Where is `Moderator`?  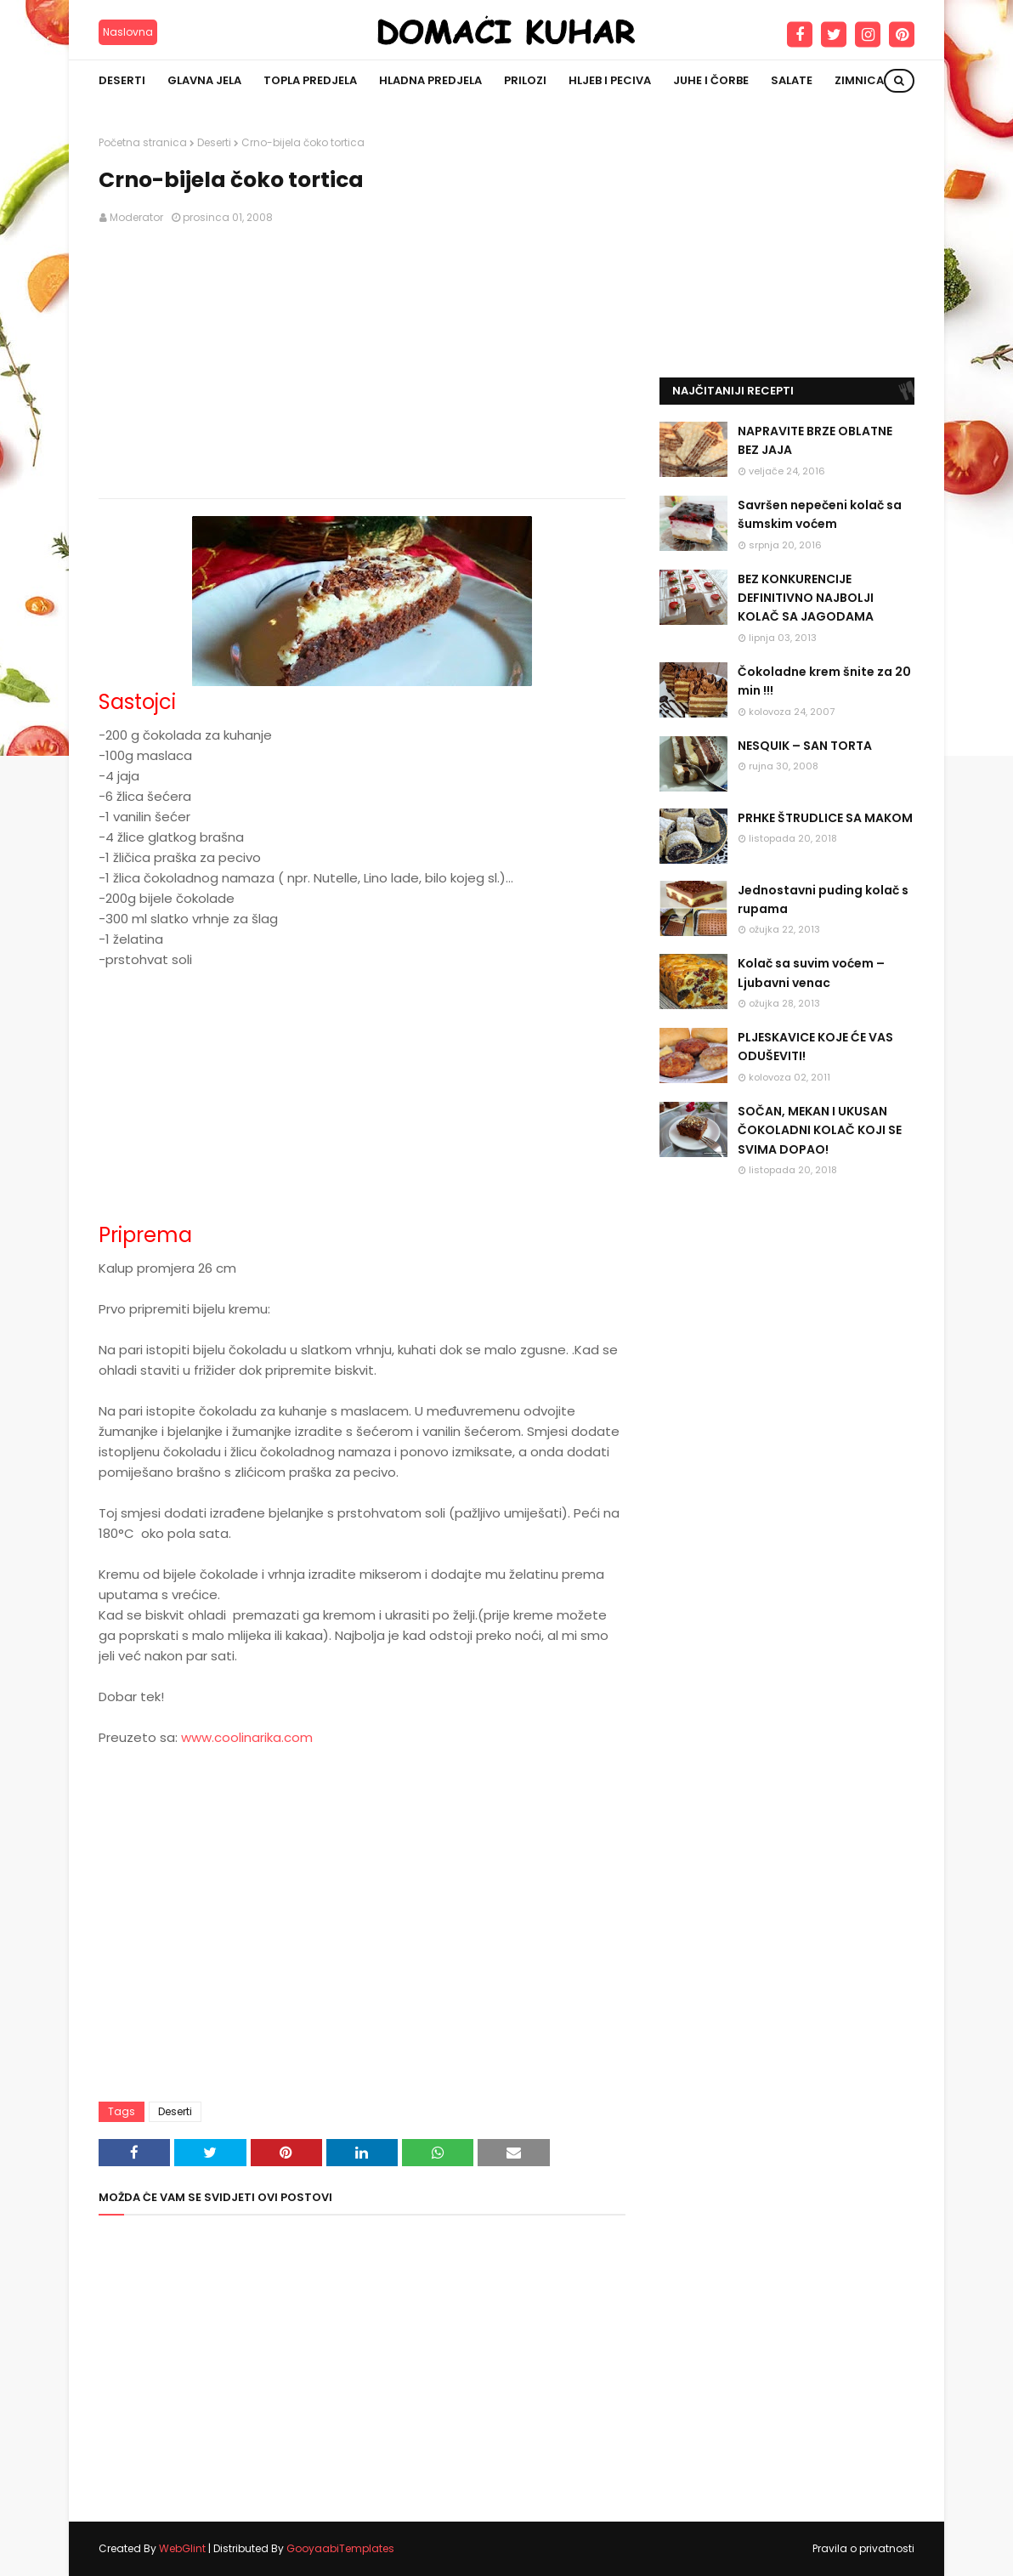
Moderator is located at coordinates (136, 217).